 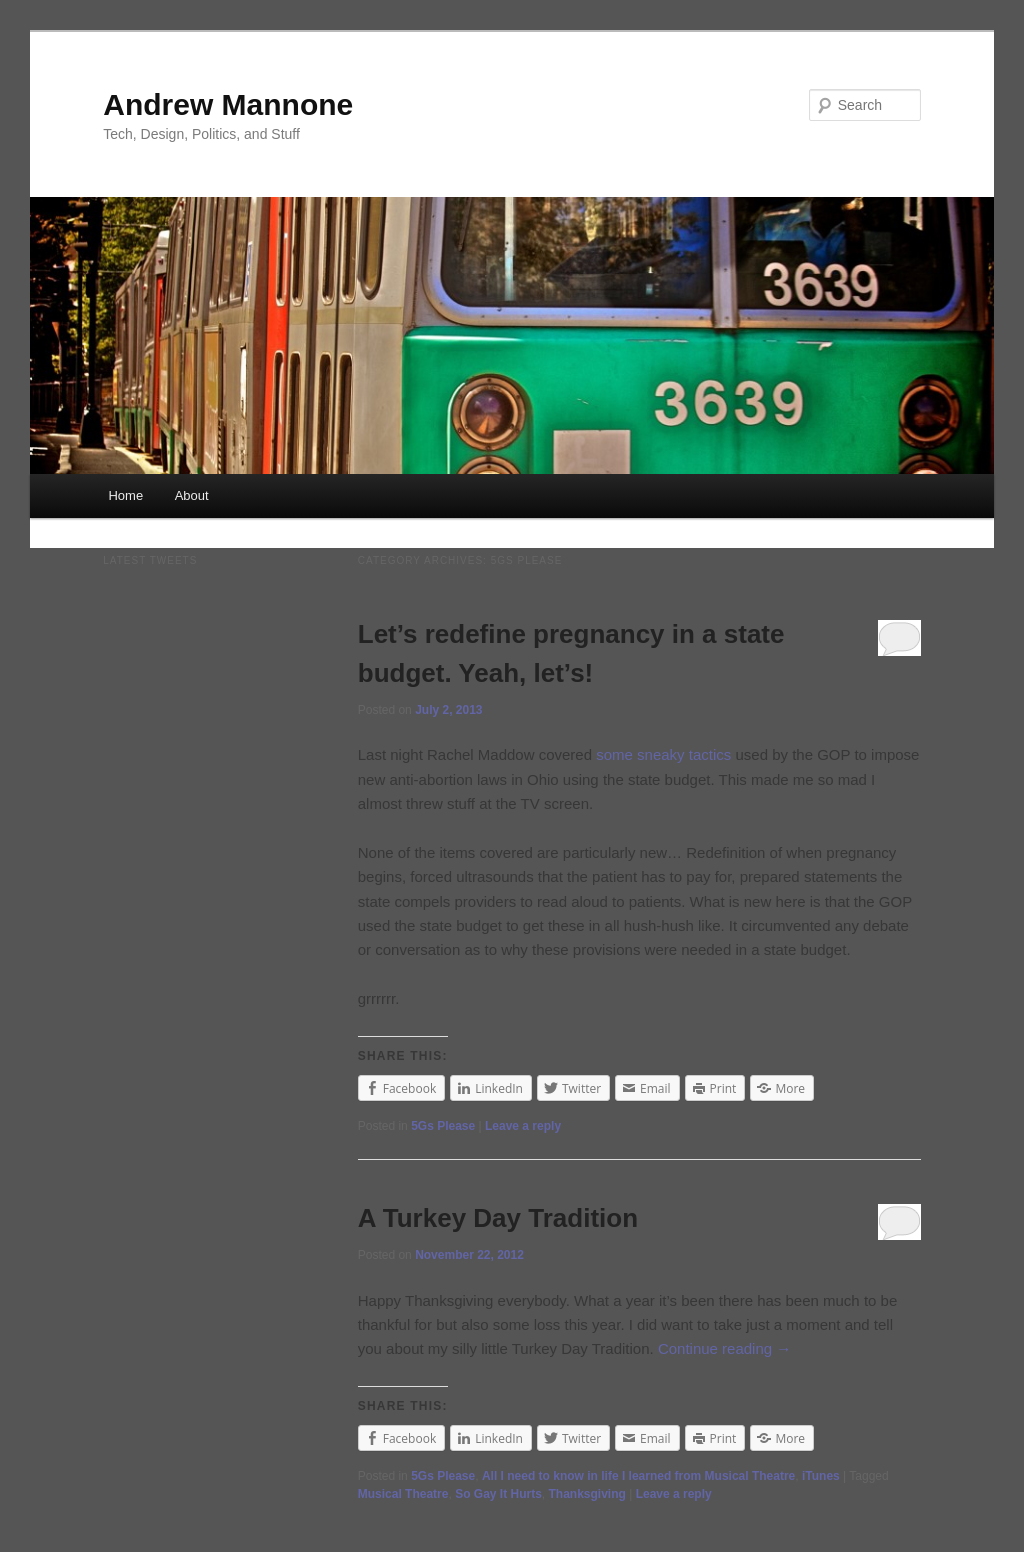 What do you see at coordinates (228, 104) in the screenshot?
I see `Andrew Mannone` at bounding box center [228, 104].